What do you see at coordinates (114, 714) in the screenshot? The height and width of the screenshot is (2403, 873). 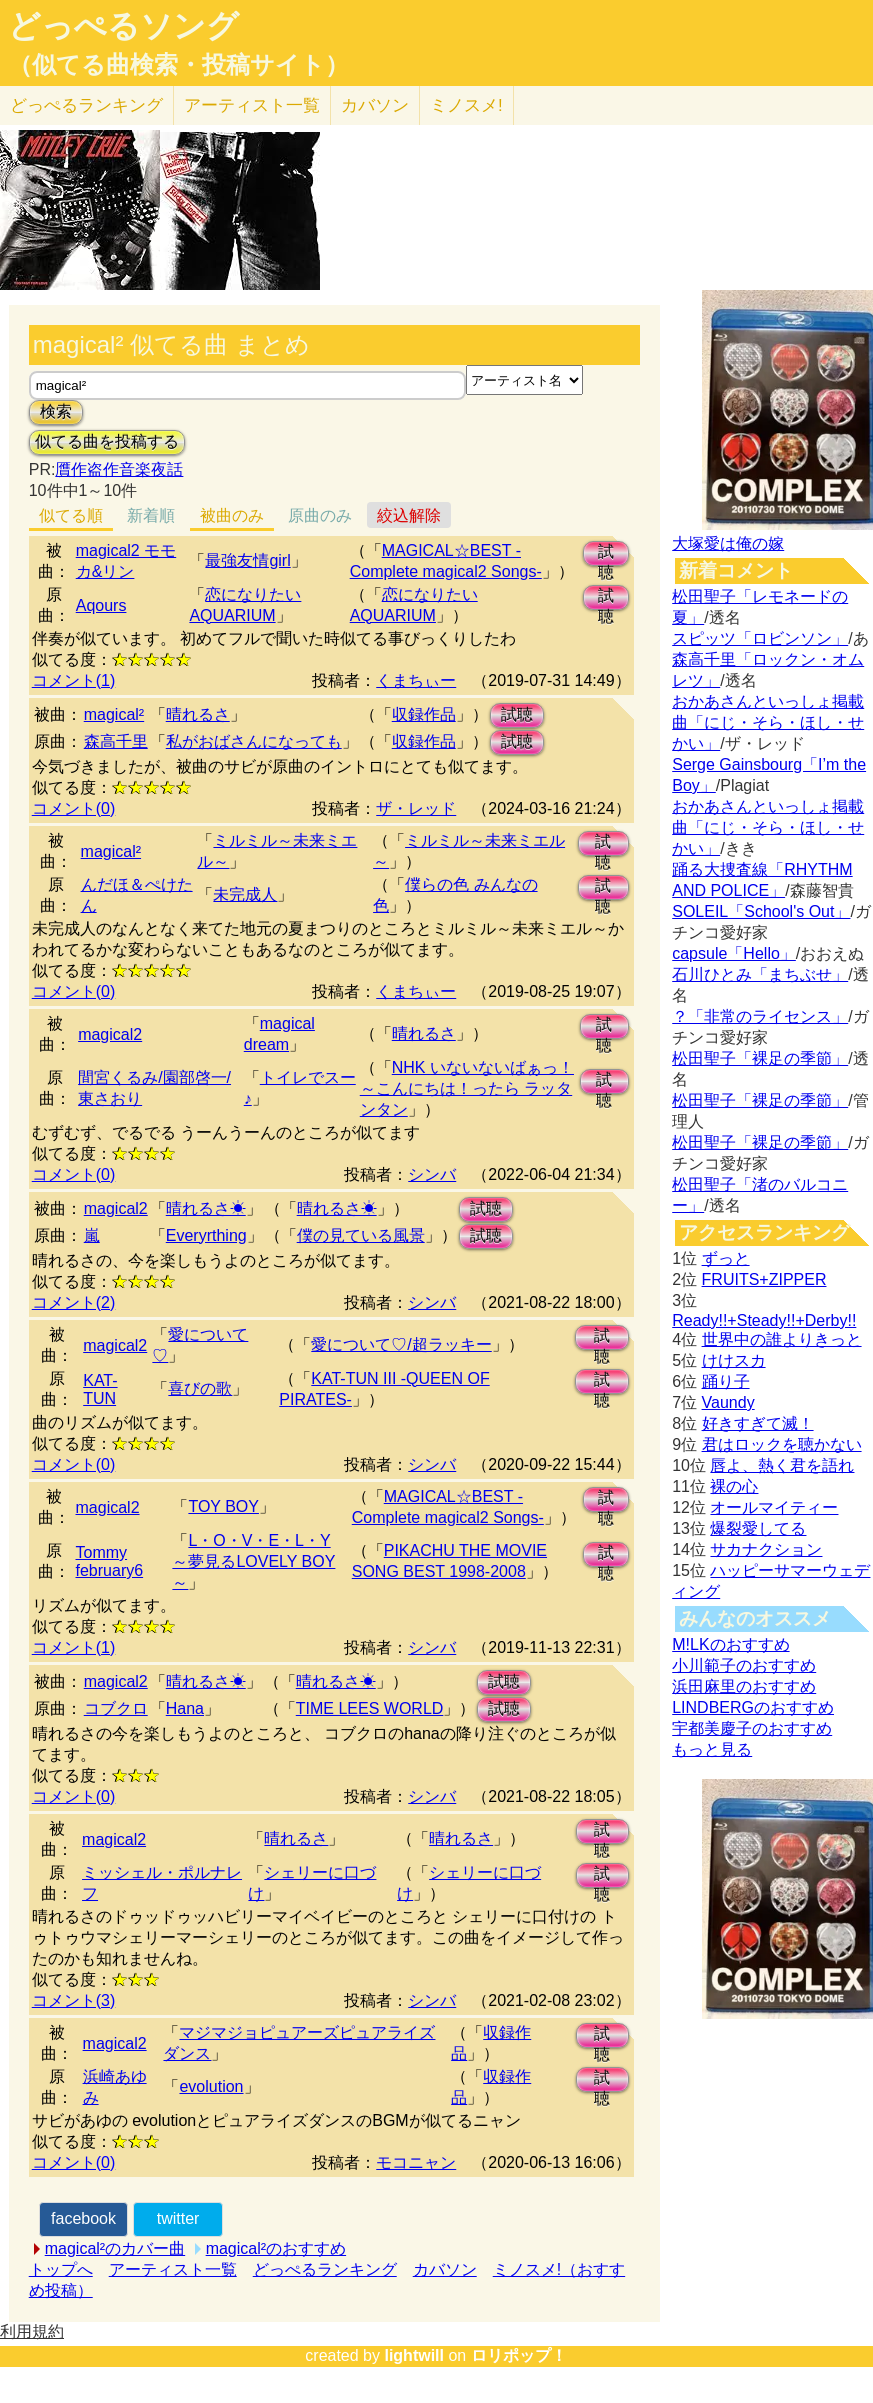 I see `magical²` at bounding box center [114, 714].